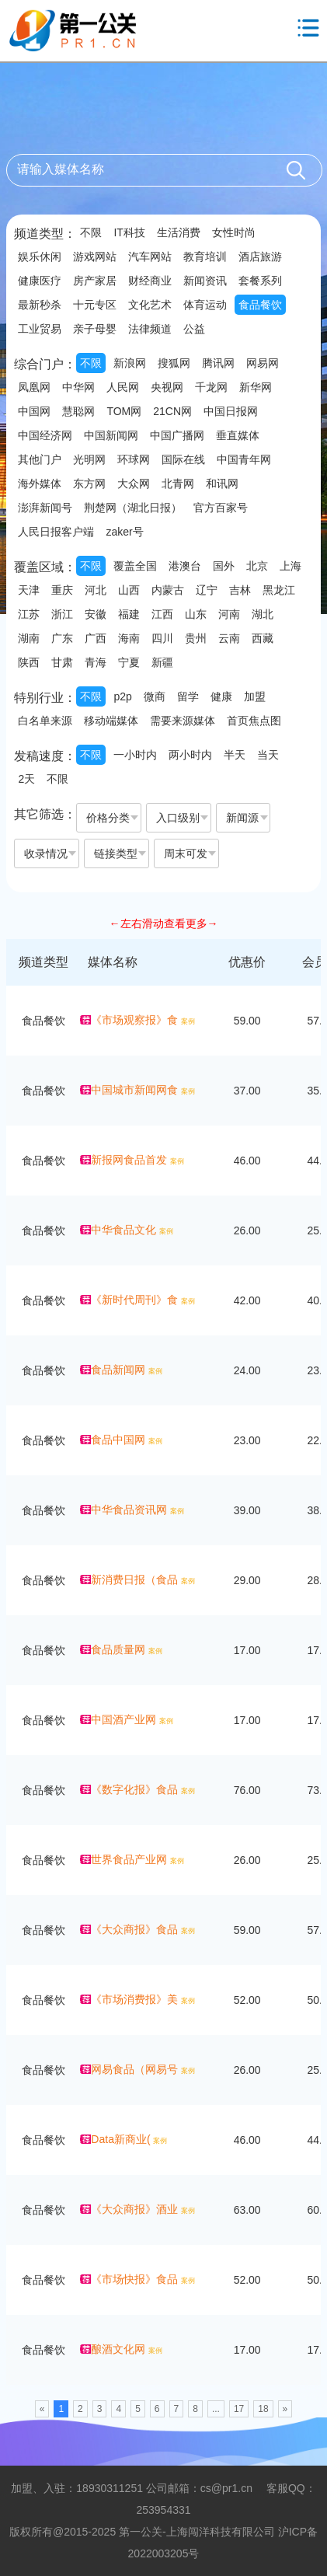  Describe the element at coordinates (122, 696) in the screenshot. I see `p2p` at that location.